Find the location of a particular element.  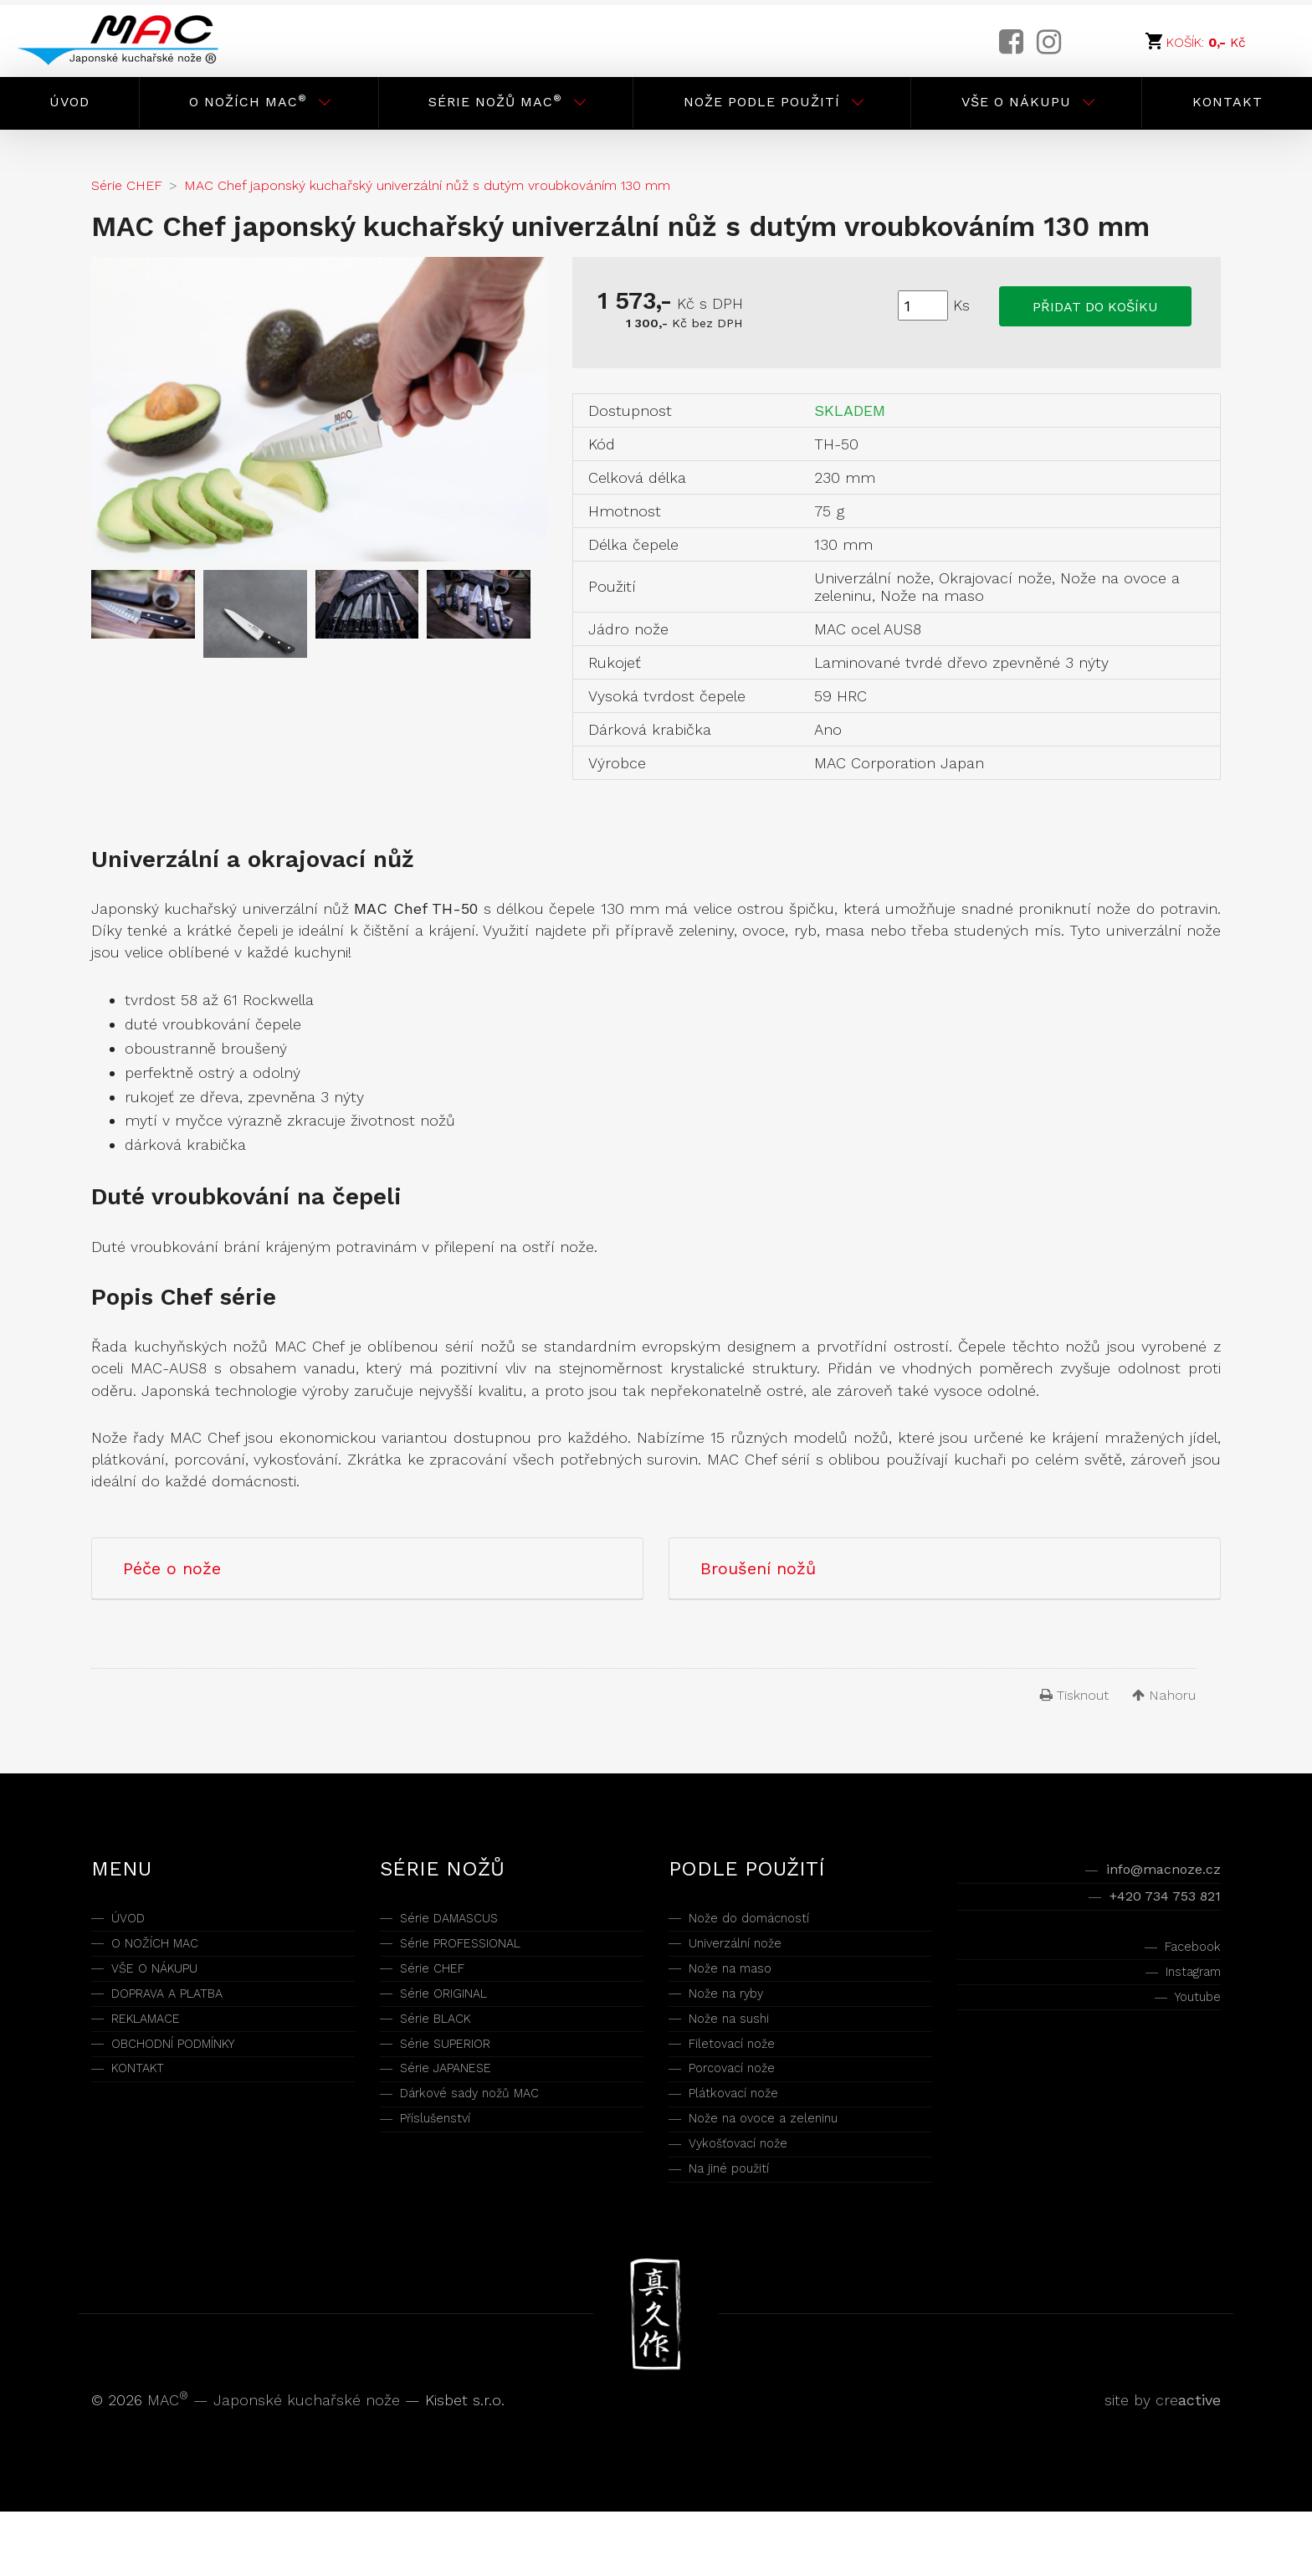

Youtube is located at coordinates (1192, 2023).